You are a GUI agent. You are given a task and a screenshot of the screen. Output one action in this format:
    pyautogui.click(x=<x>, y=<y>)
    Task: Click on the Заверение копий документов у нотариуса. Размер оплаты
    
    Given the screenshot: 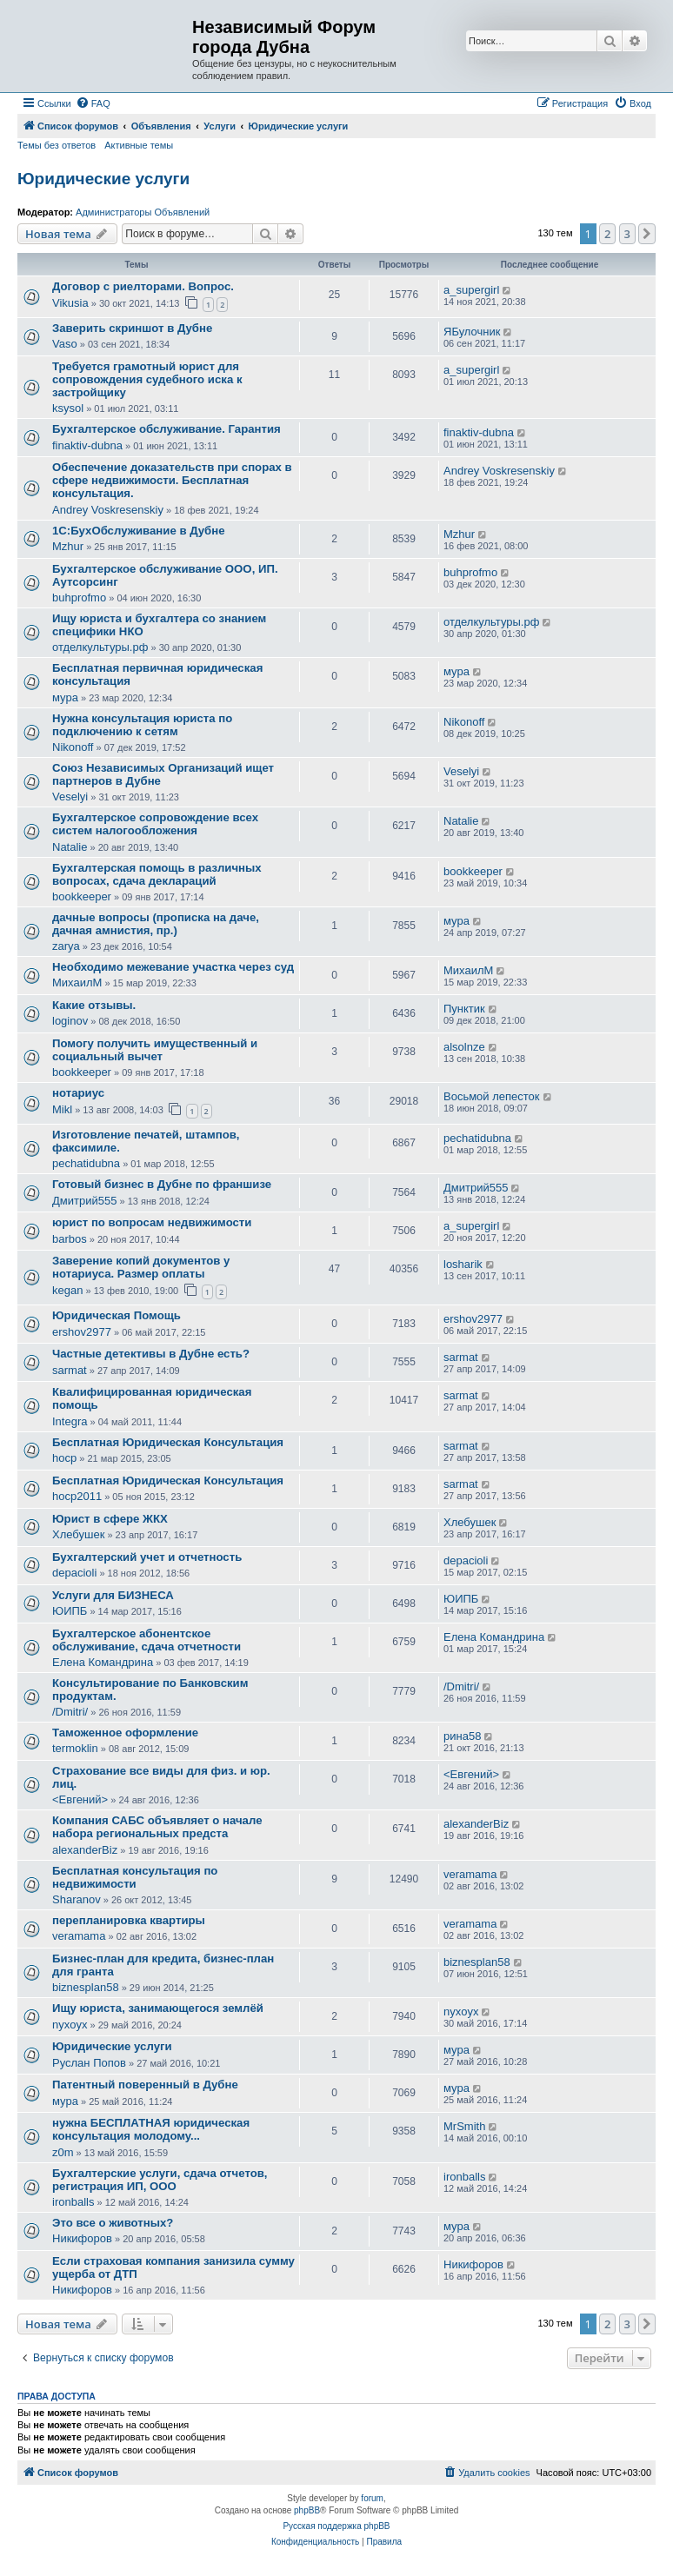 What is the action you would take?
    pyautogui.click(x=141, y=1267)
    